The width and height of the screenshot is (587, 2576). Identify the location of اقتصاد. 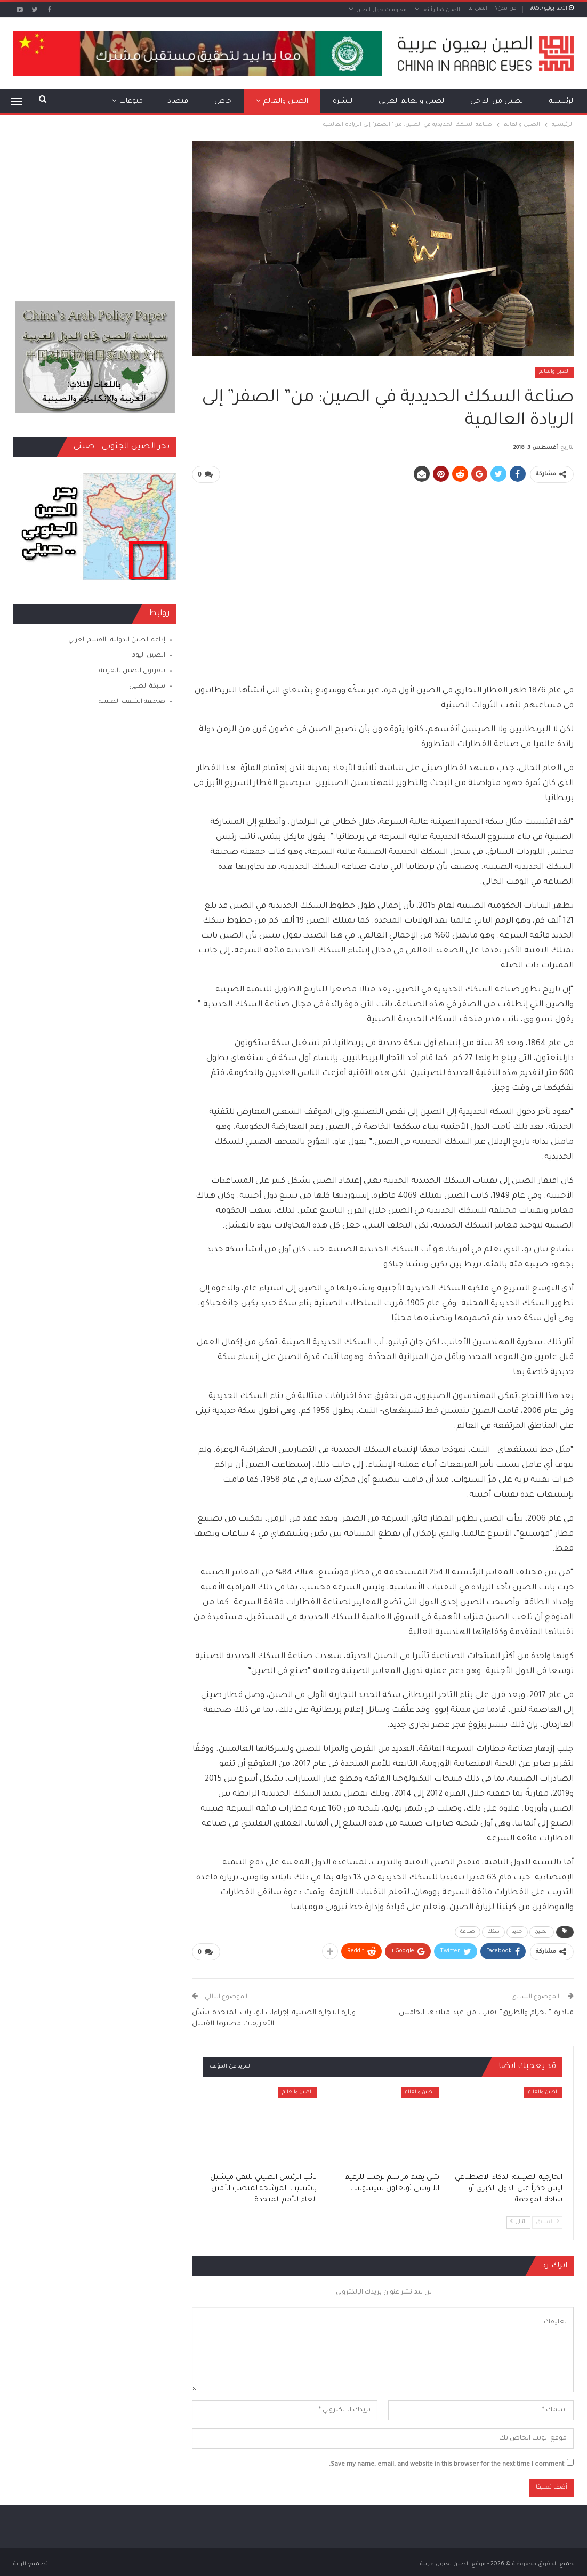
(178, 102).